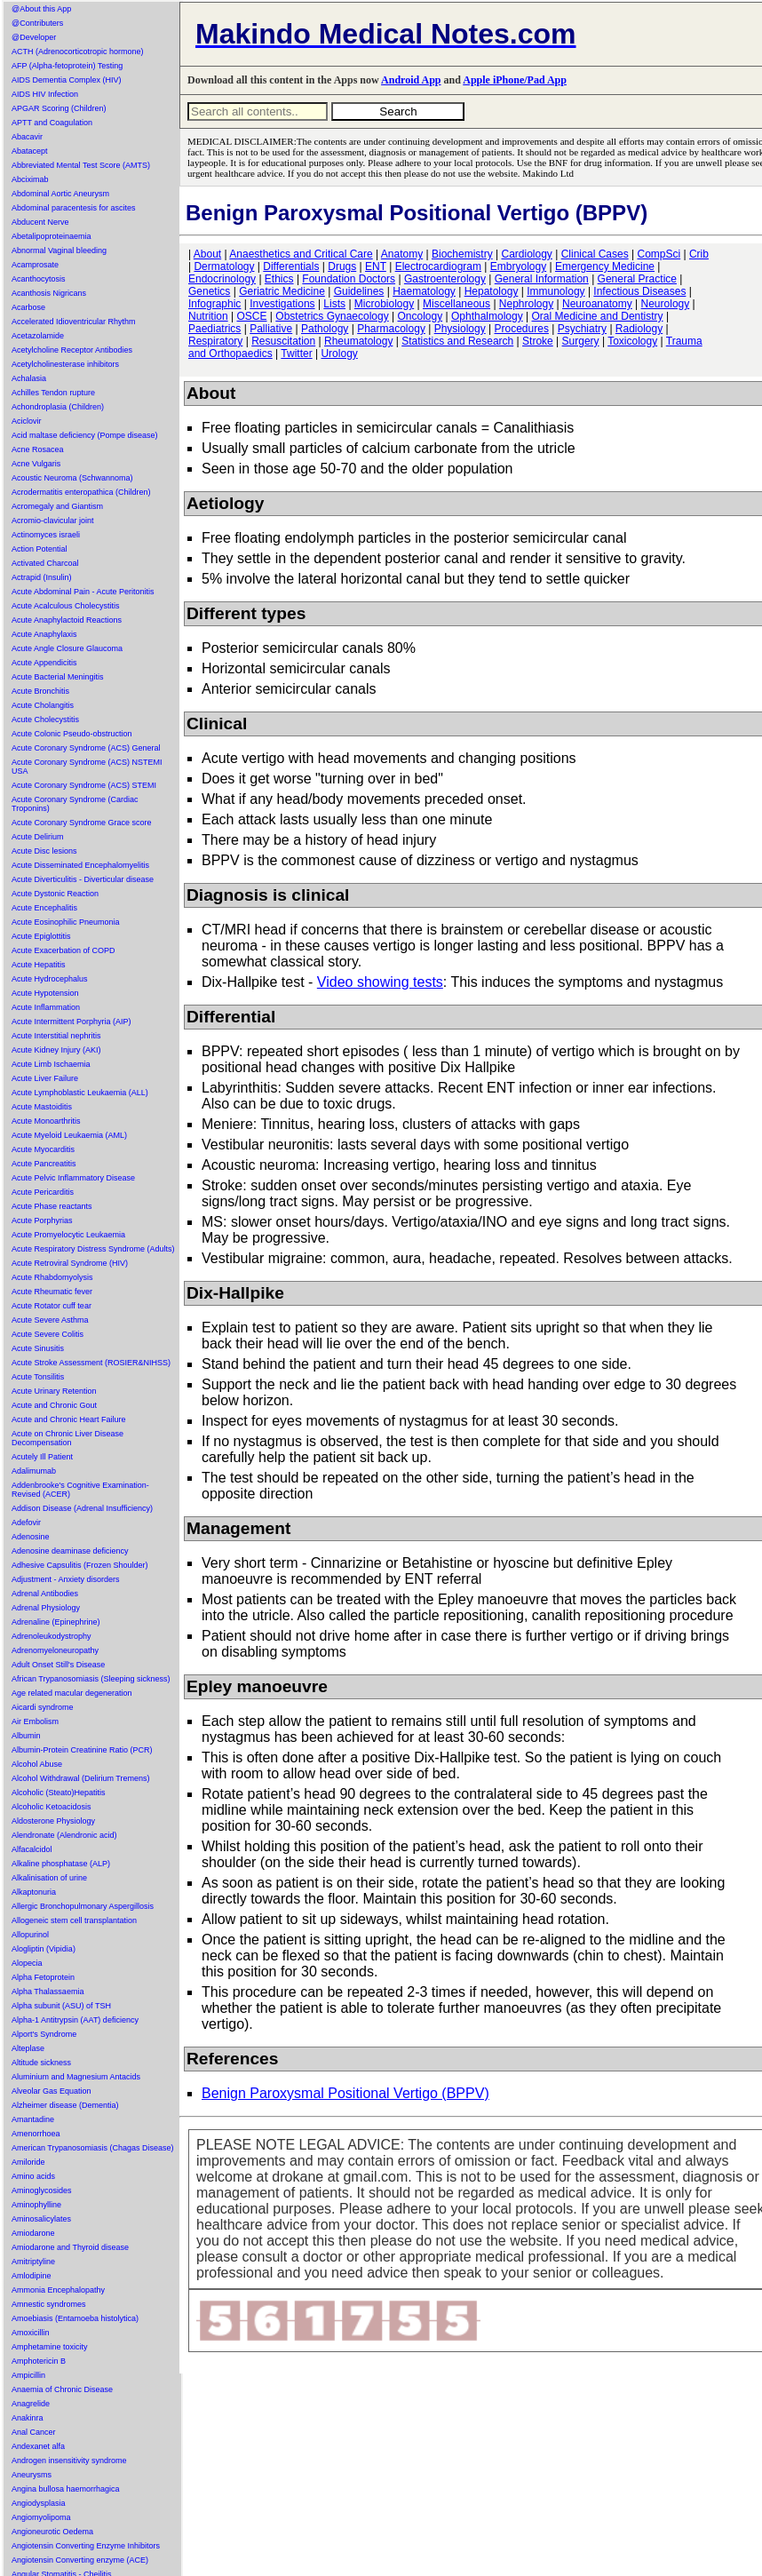 The image size is (762, 2576). I want to click on Achondroplasia (Children), so click(58, 406).